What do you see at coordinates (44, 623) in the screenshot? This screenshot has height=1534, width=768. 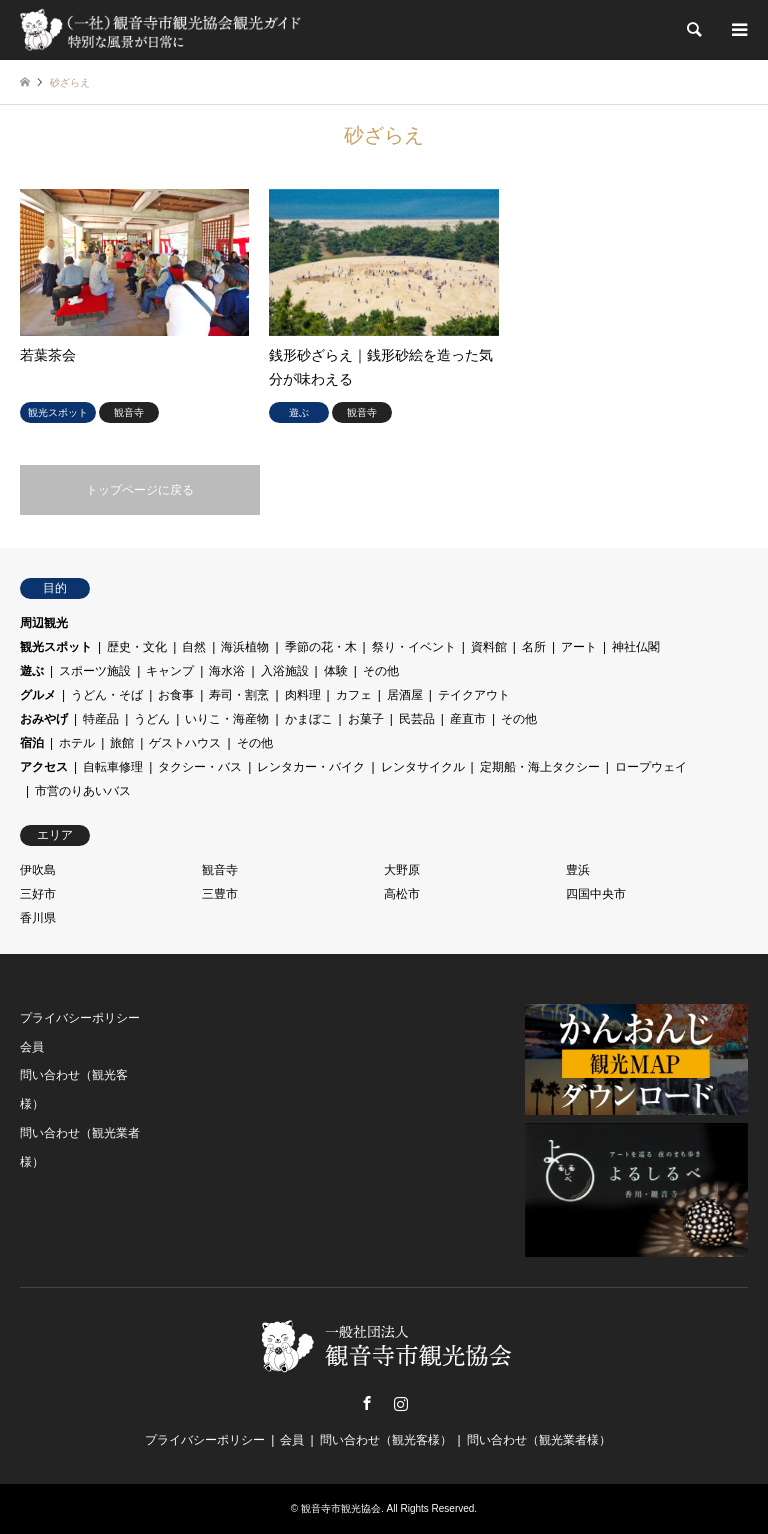 I see `周辺観光` at bounding box center [44, 623].